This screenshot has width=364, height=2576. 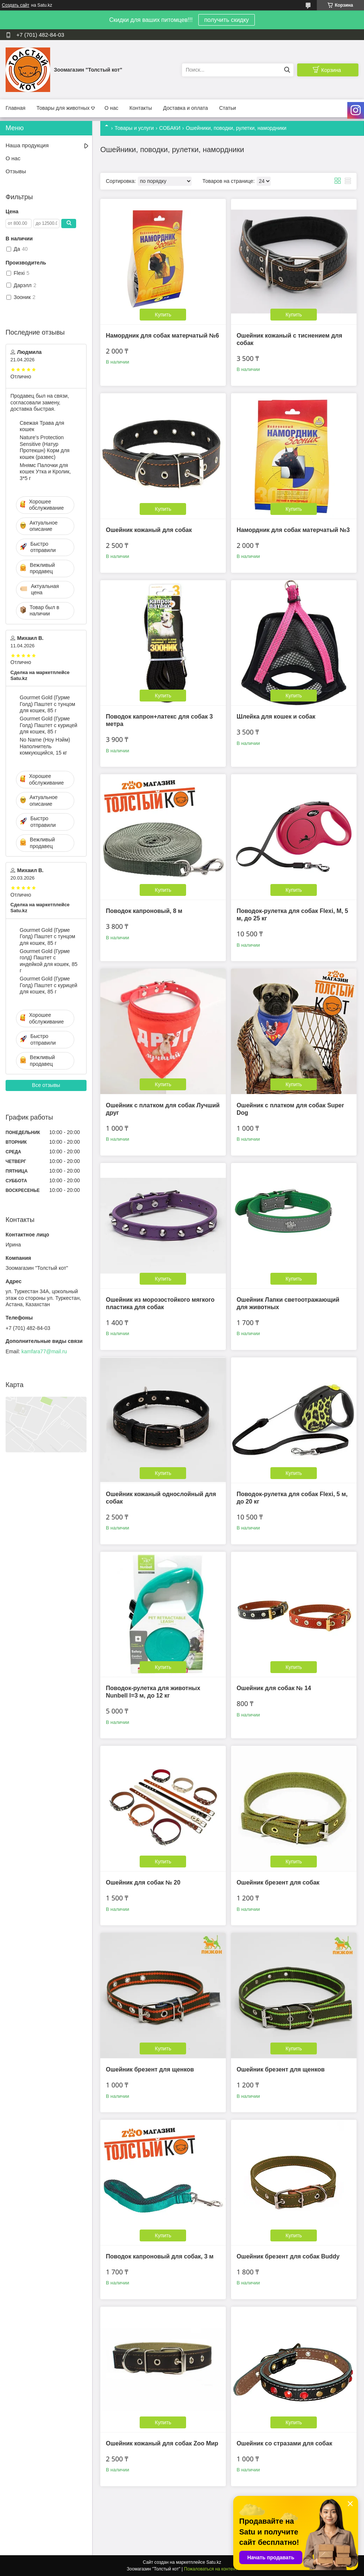 What do you see at coordinates (160, 2256) in the screenshot?
I see `Поводок капроновый для собак, 3 м` at bounding box center [160, 2256].